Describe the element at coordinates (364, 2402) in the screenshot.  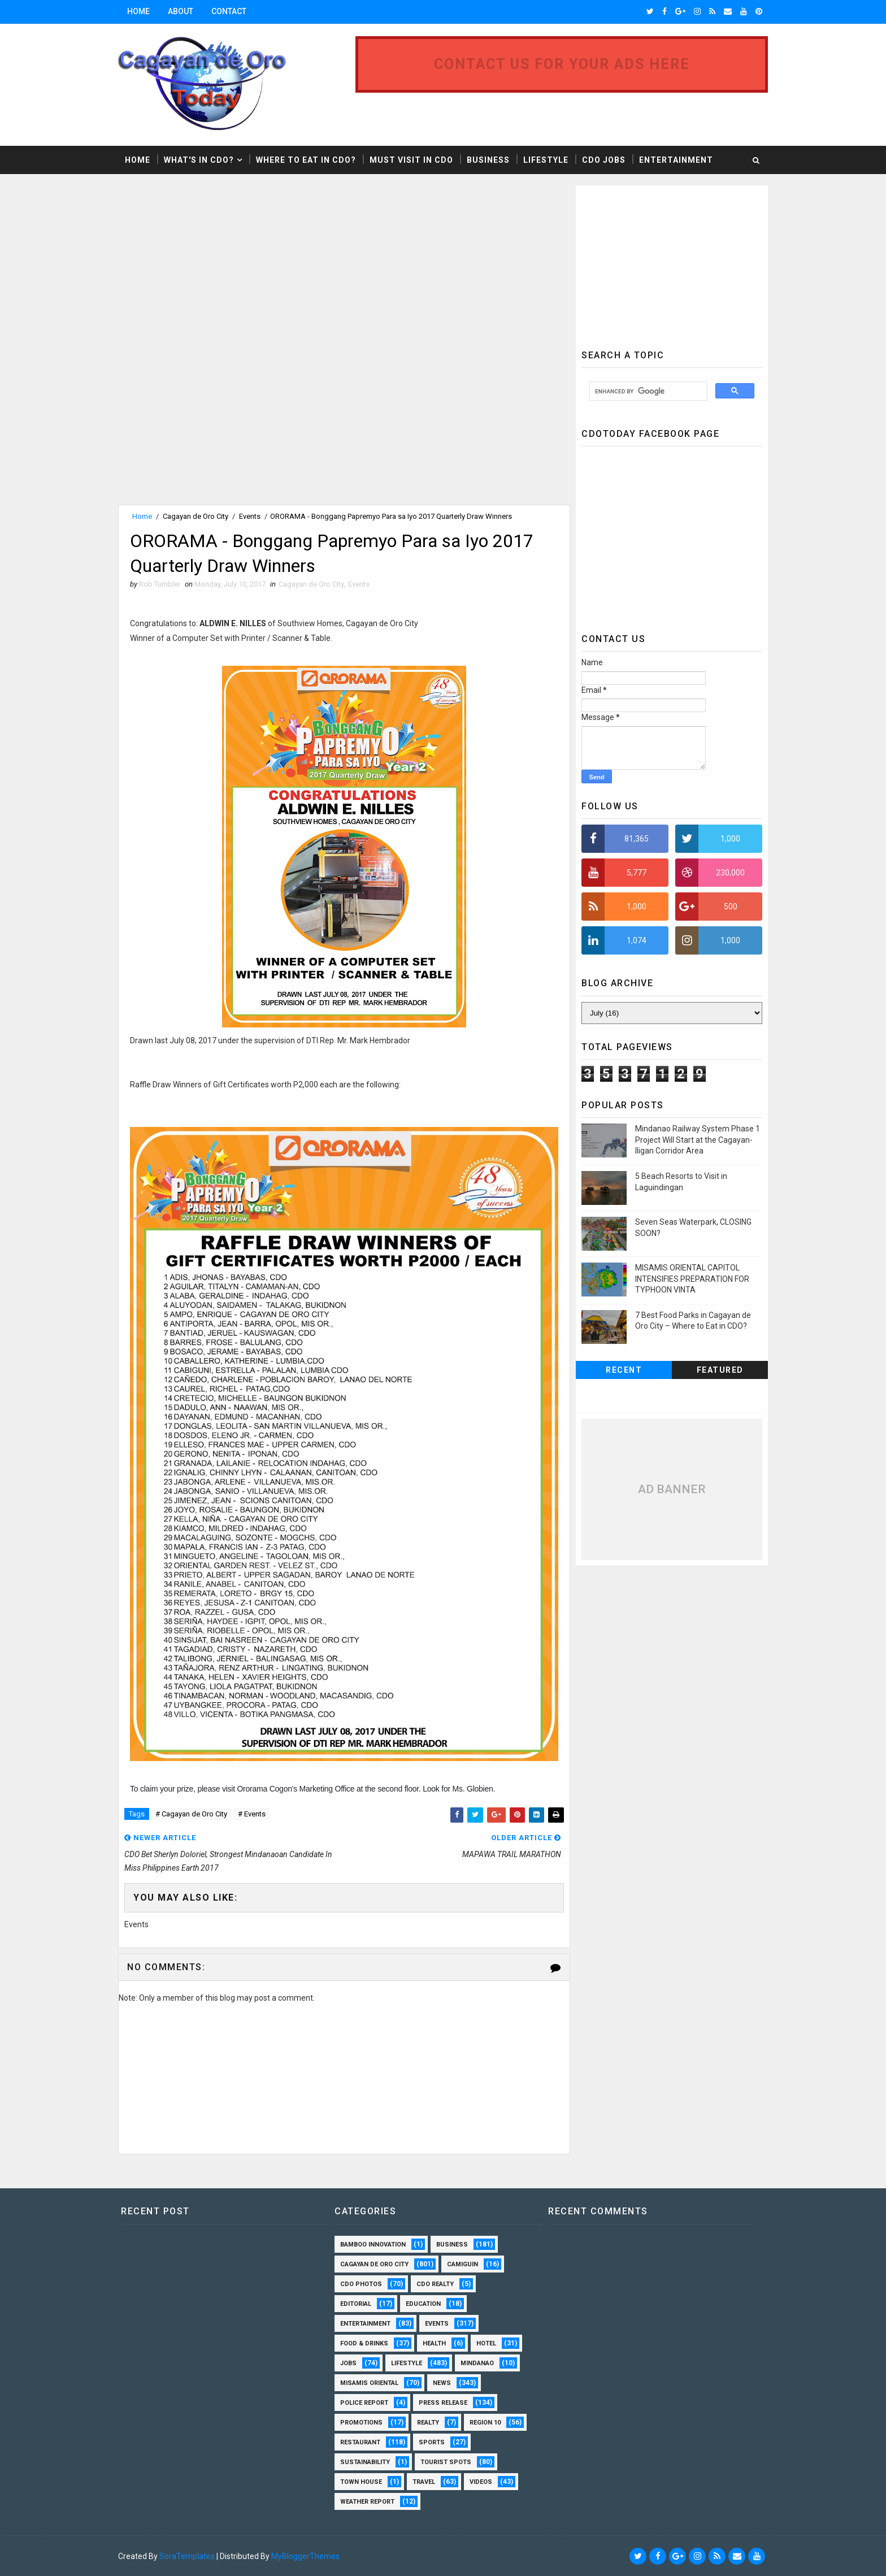
I see `Police Report` at that location.